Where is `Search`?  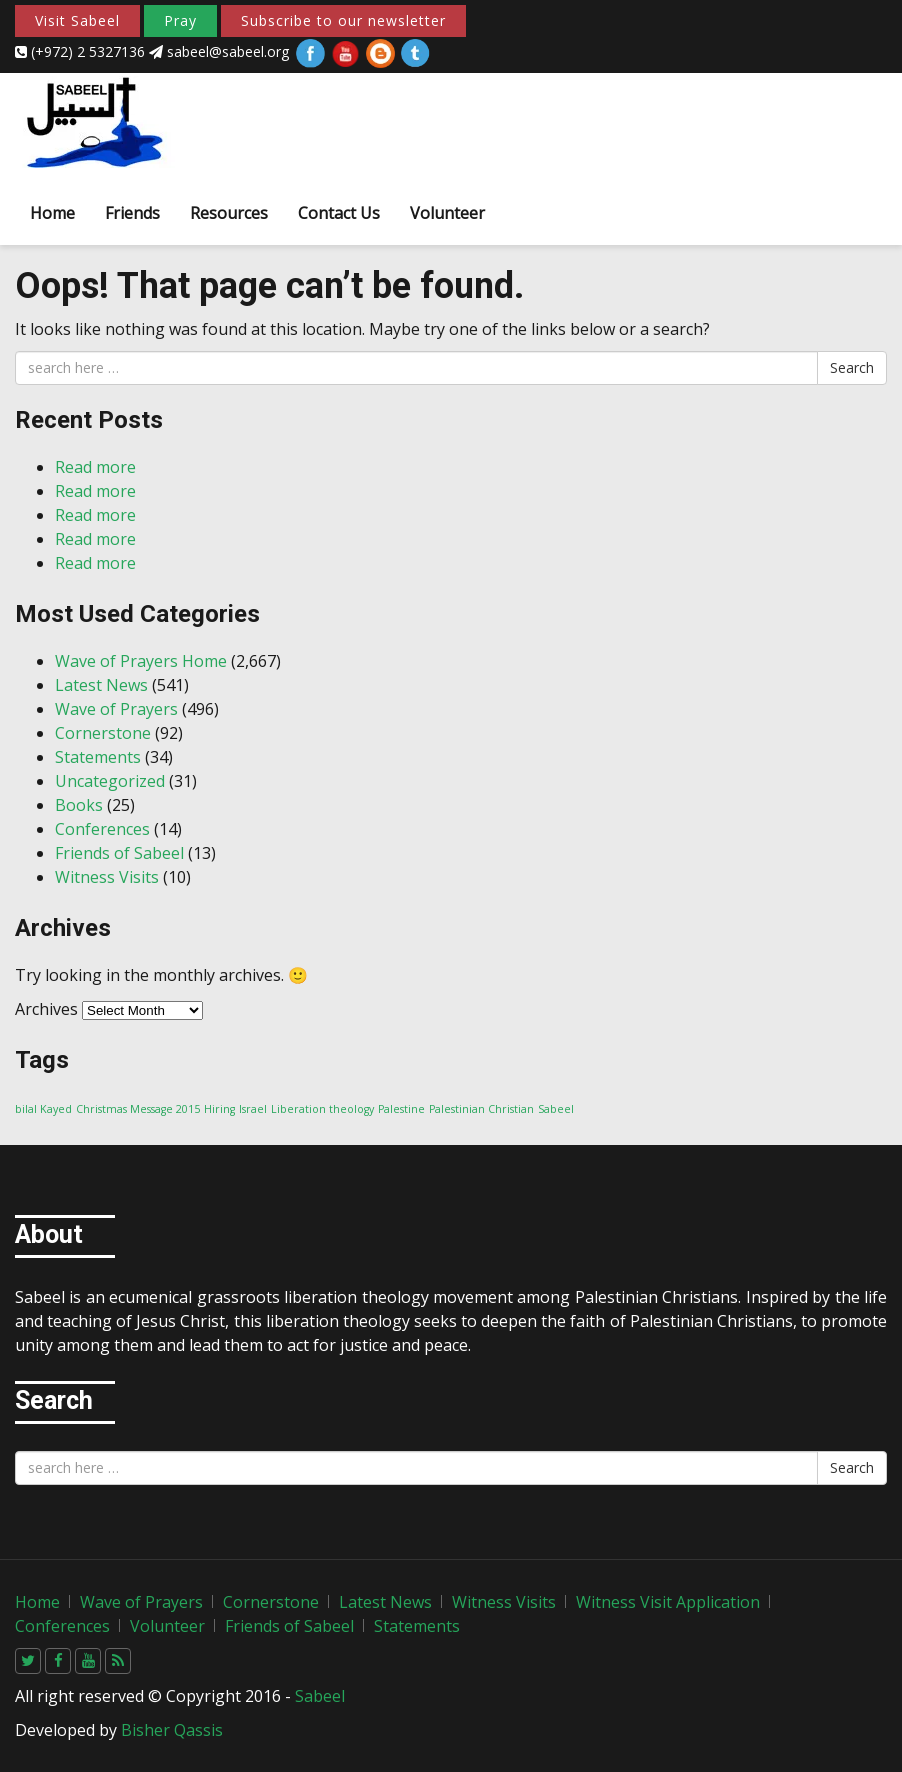 Search is located at coordinates (852, 367).